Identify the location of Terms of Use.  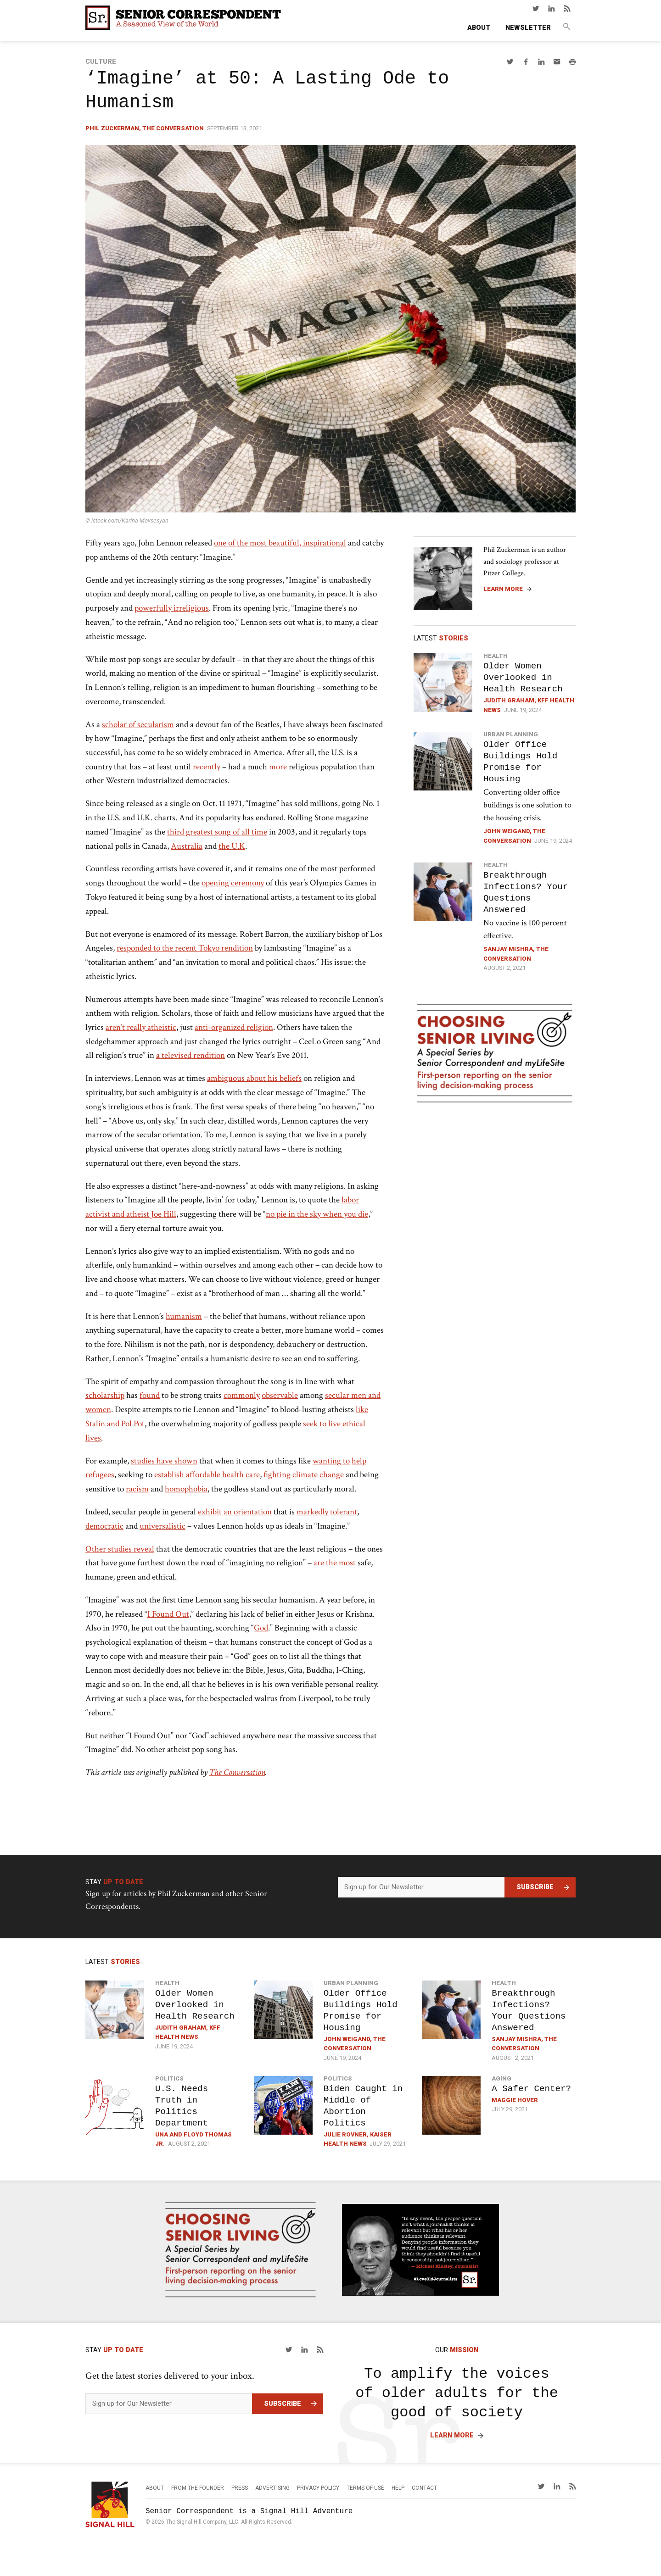
(365, 2488).